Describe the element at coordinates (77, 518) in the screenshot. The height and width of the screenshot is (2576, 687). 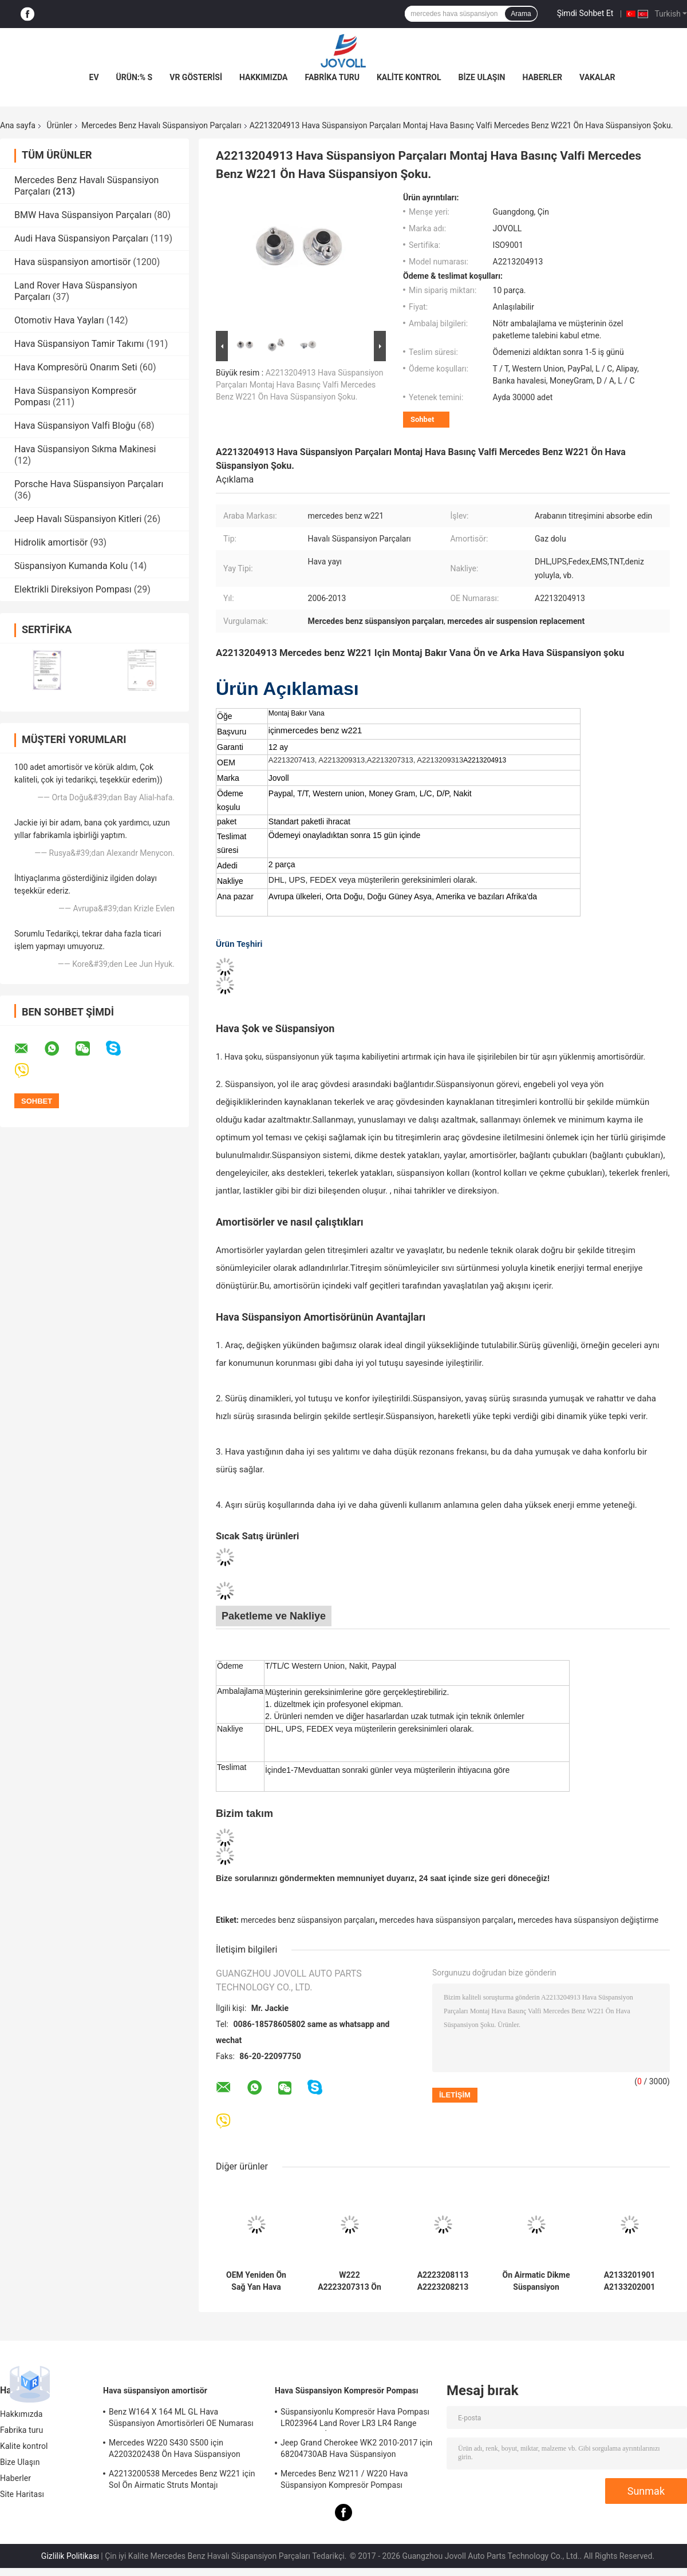
I see `Jeep Havalı Süspansiyon Kitleri` at that location.